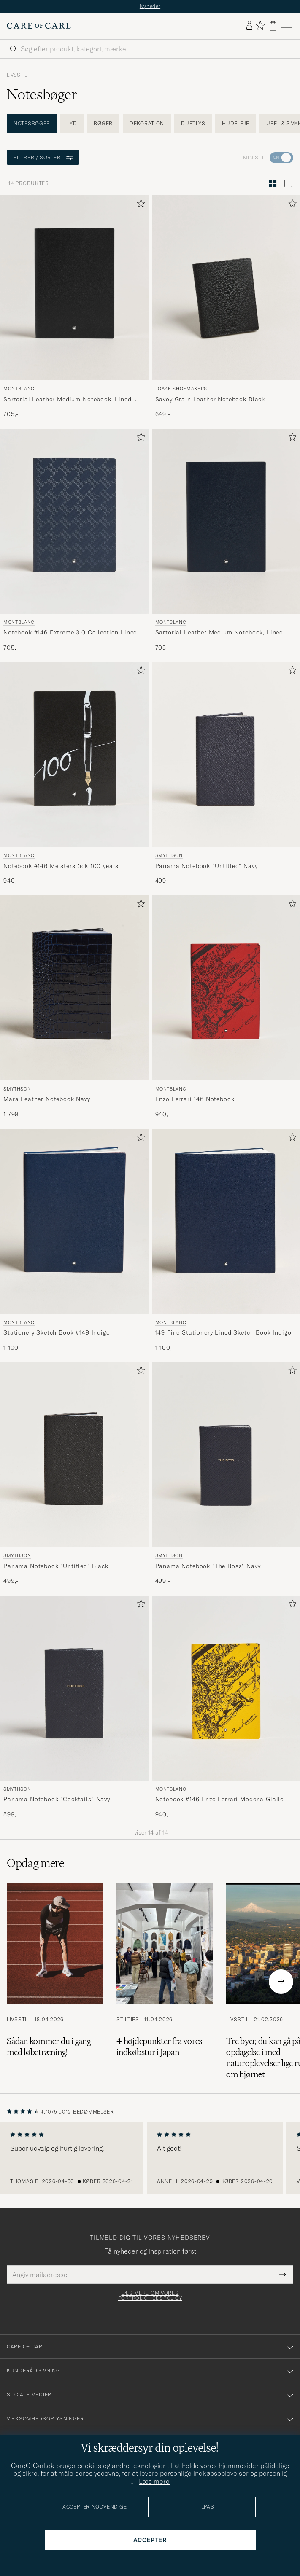  What do you see at coordinates (150, 6) in the screenshot?
I see `Nyheder` at bounding box center [150, 6].